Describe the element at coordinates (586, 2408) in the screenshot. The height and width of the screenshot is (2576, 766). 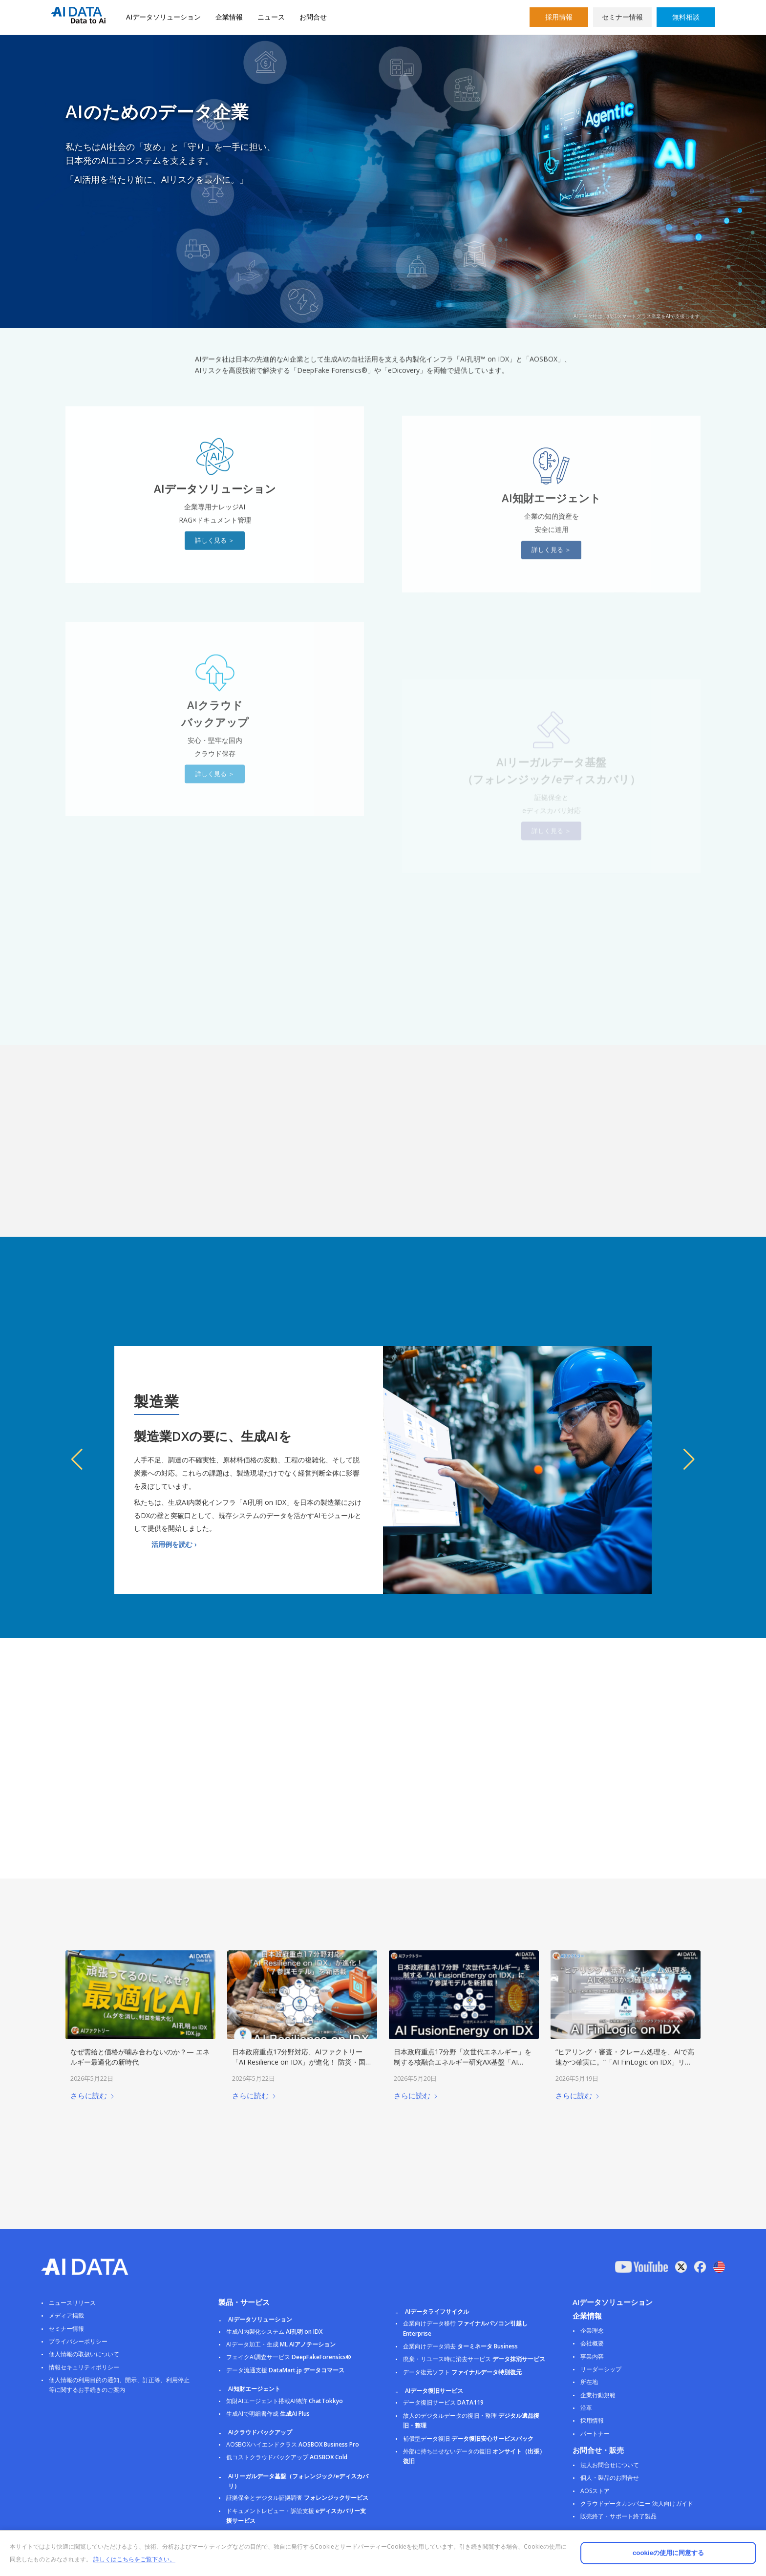
I see `沿革` at that location.